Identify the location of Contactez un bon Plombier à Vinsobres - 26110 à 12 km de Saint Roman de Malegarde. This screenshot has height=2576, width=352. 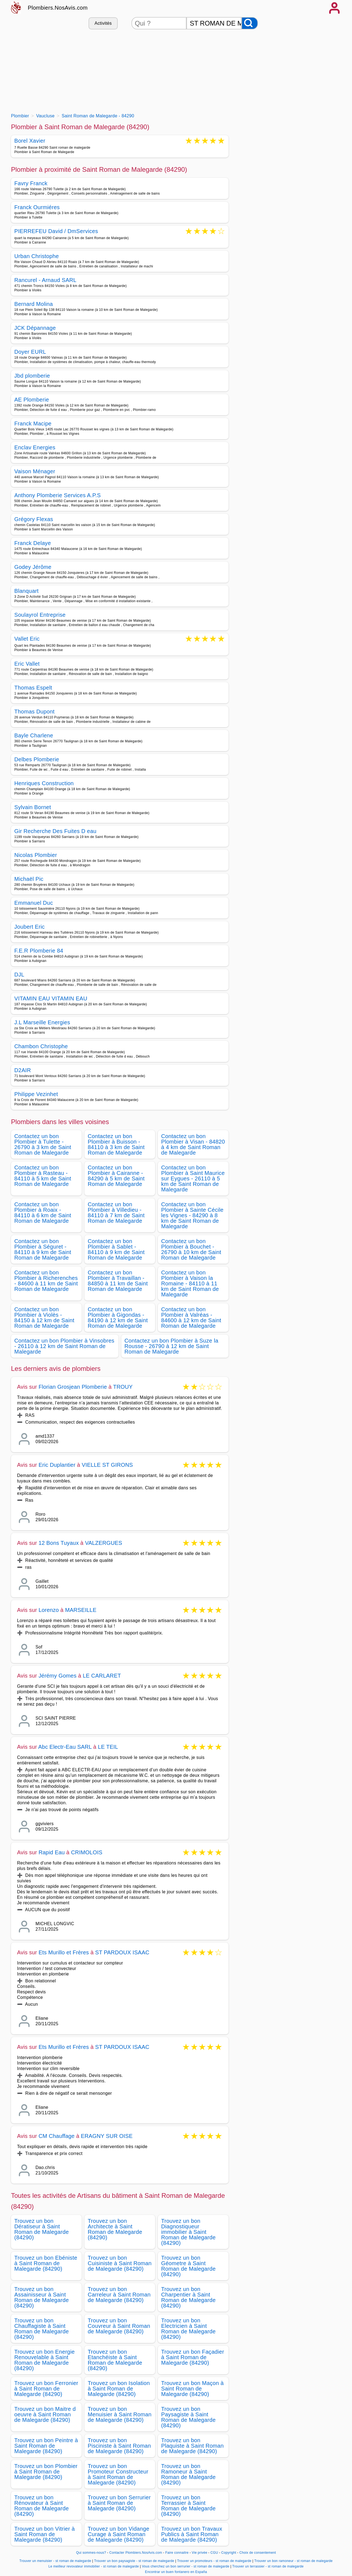
(64, 1346).